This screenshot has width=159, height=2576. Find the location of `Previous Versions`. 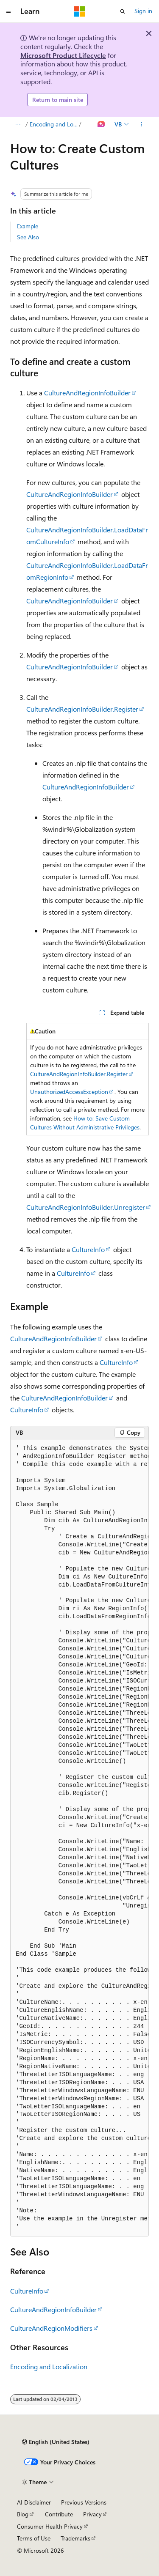

Previous Versions is located at coordinates (83, 2502).